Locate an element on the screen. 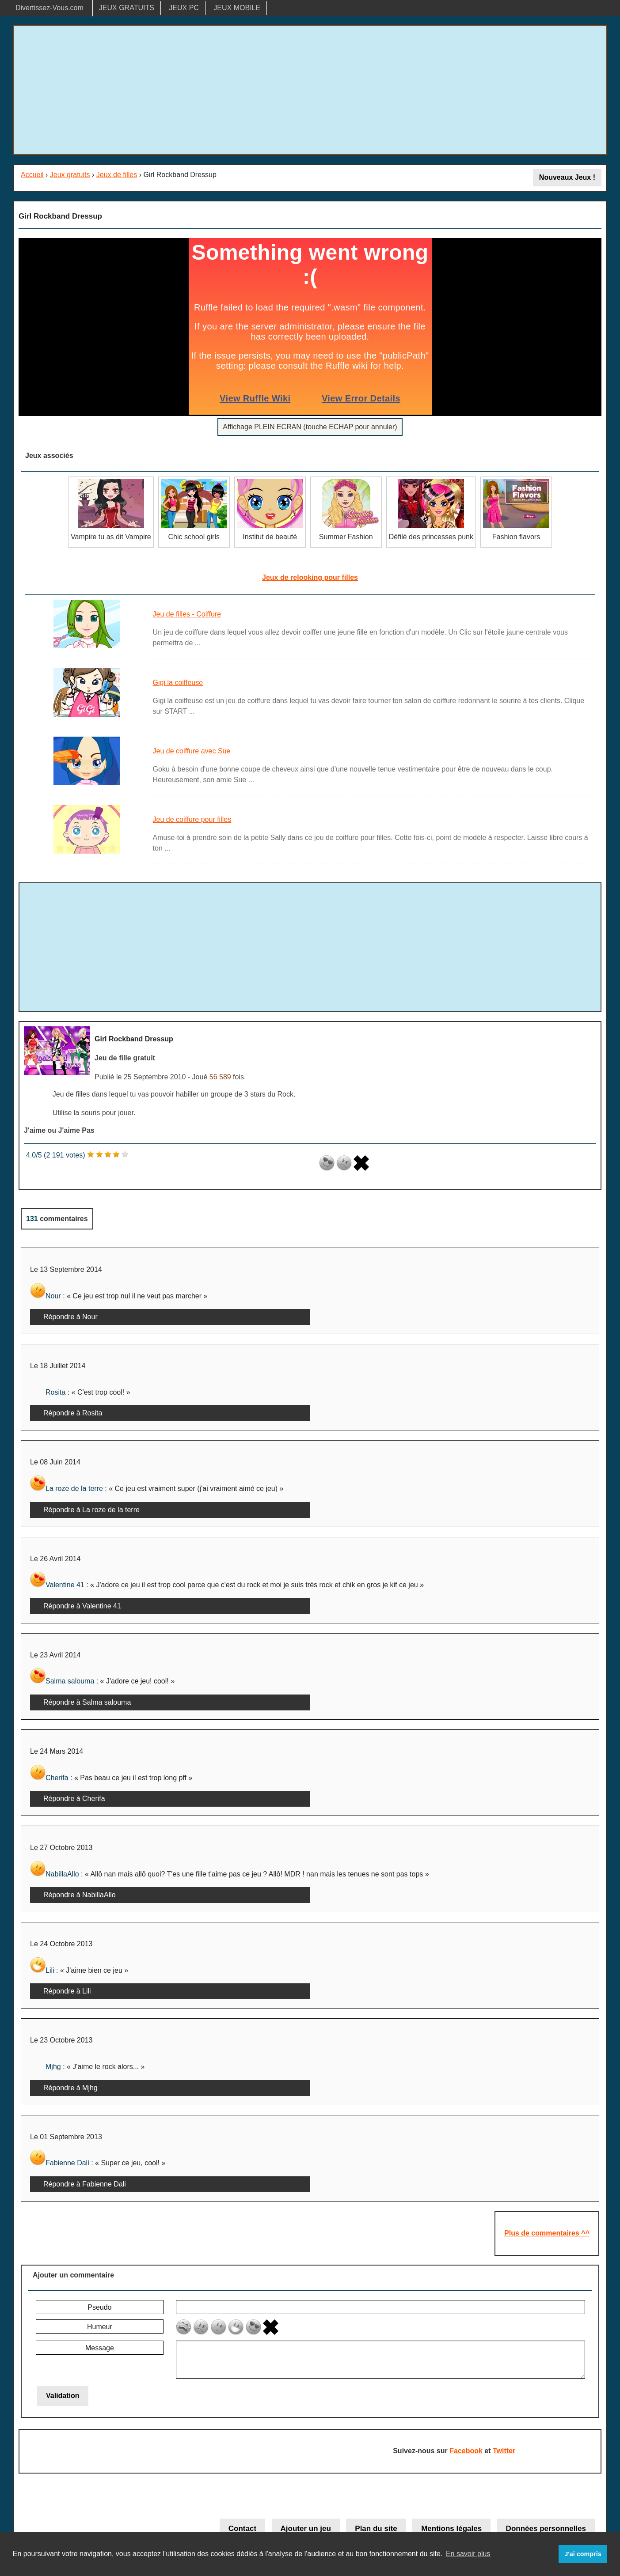 This screenshot has width=620, height=2576. Plus de commentaires ^^ is located at coordinates (547, 2233).